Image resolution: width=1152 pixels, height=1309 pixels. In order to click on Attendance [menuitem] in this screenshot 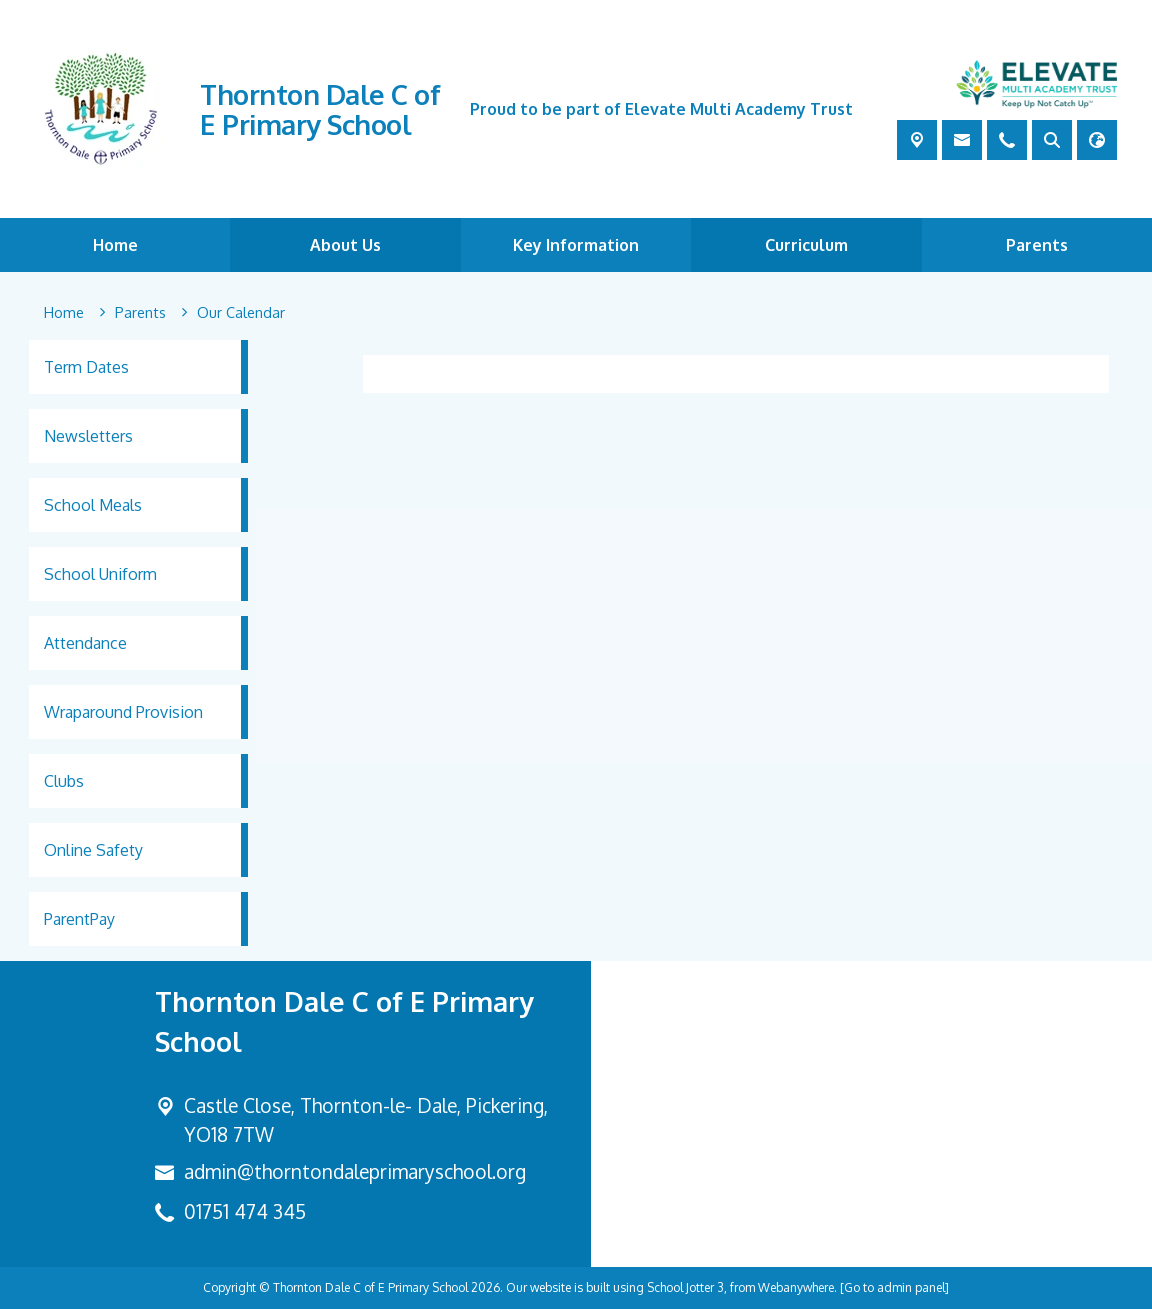, I will do `click(85, 643)`.